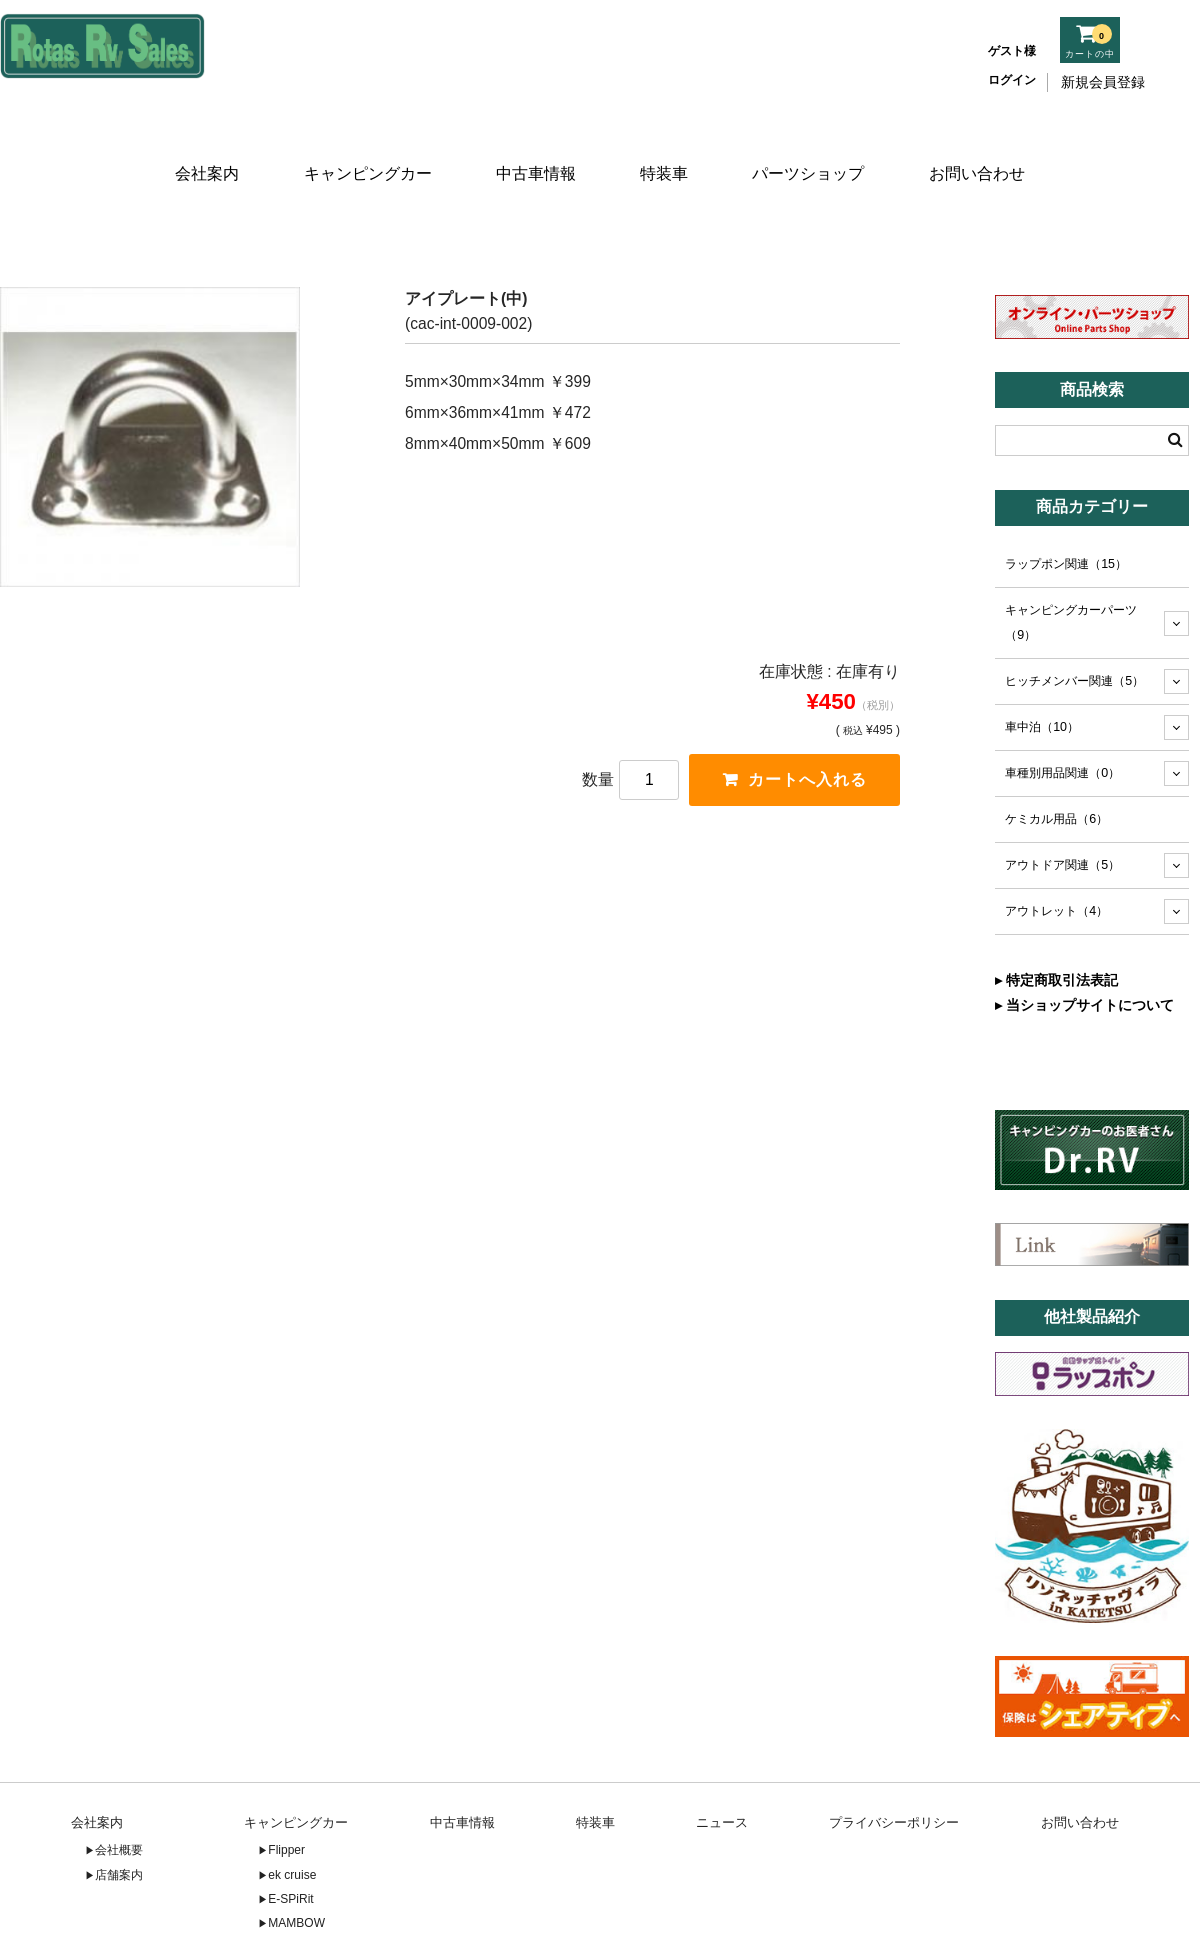 The image size is (1200, 1945). I want to click on ニュース, so click(722, 1761).